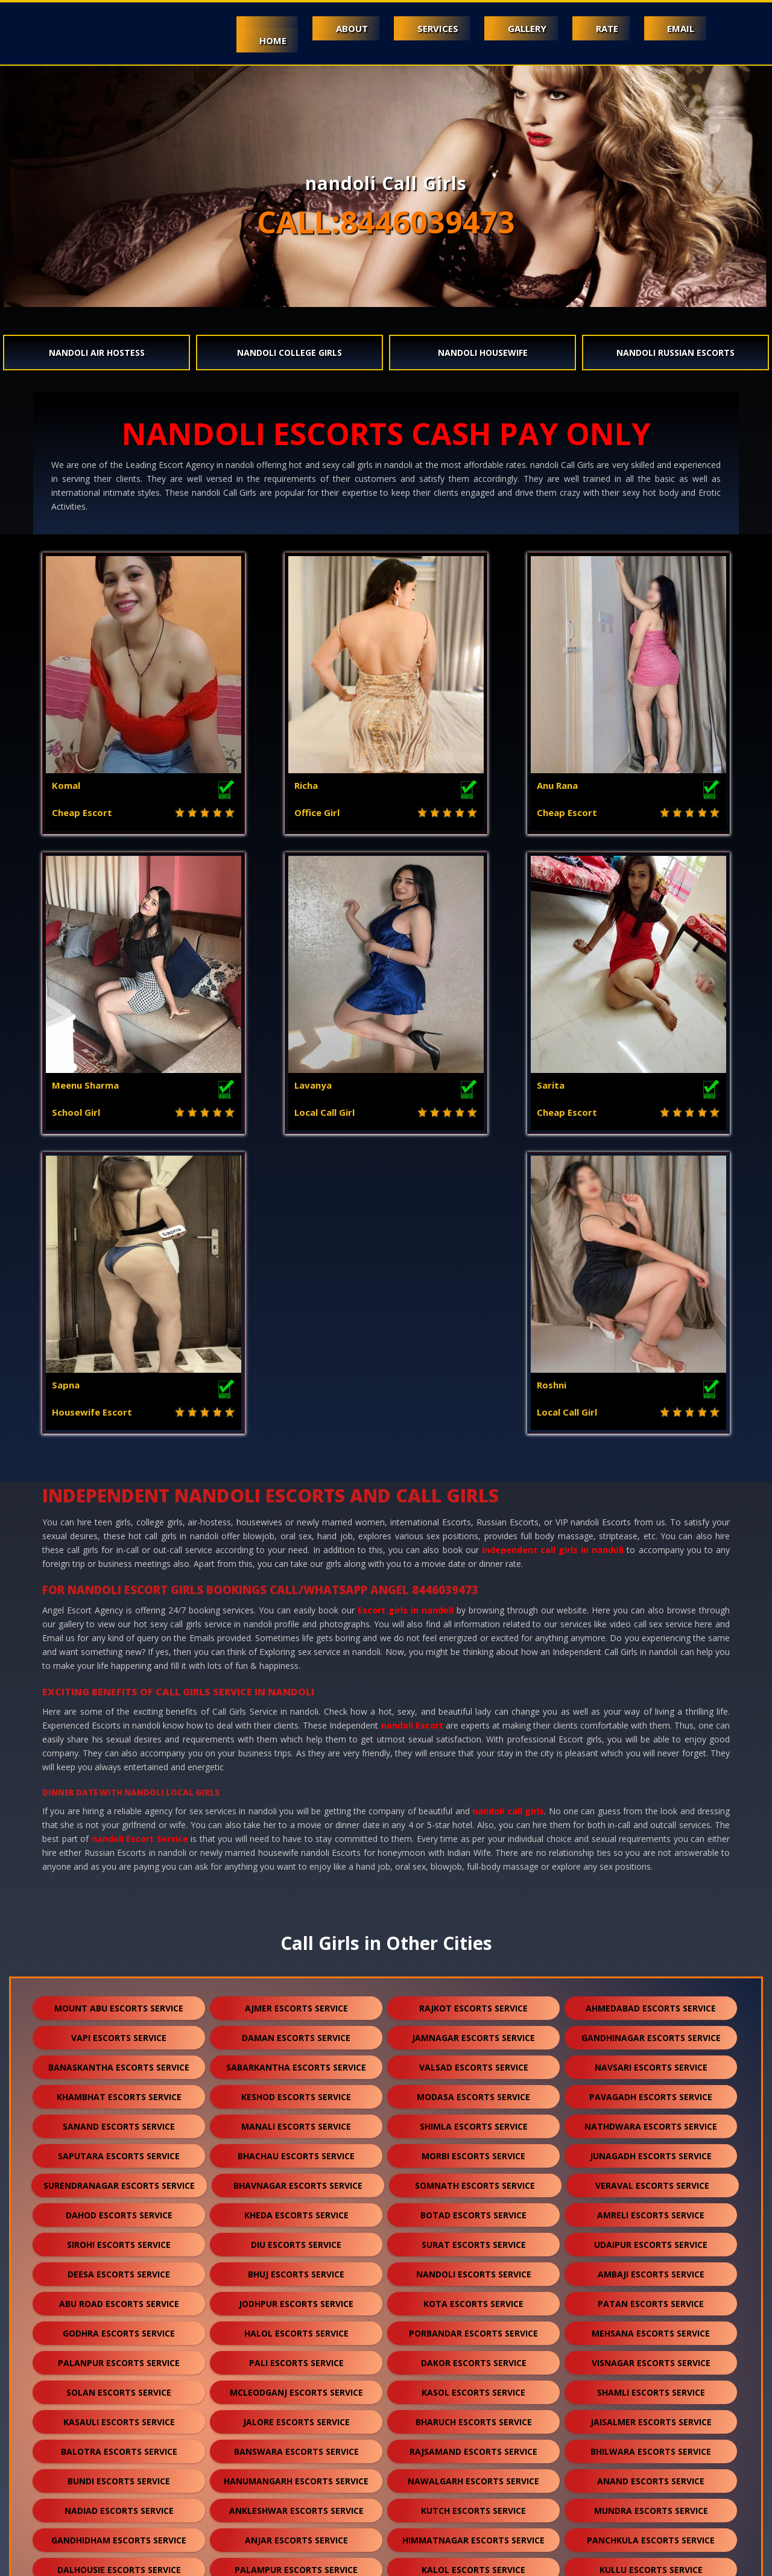 The image size is (772, 2576). Describe the element at coordinates (296, 2329) in the screenshot. I see `chittorgarh escorts service` at that location.